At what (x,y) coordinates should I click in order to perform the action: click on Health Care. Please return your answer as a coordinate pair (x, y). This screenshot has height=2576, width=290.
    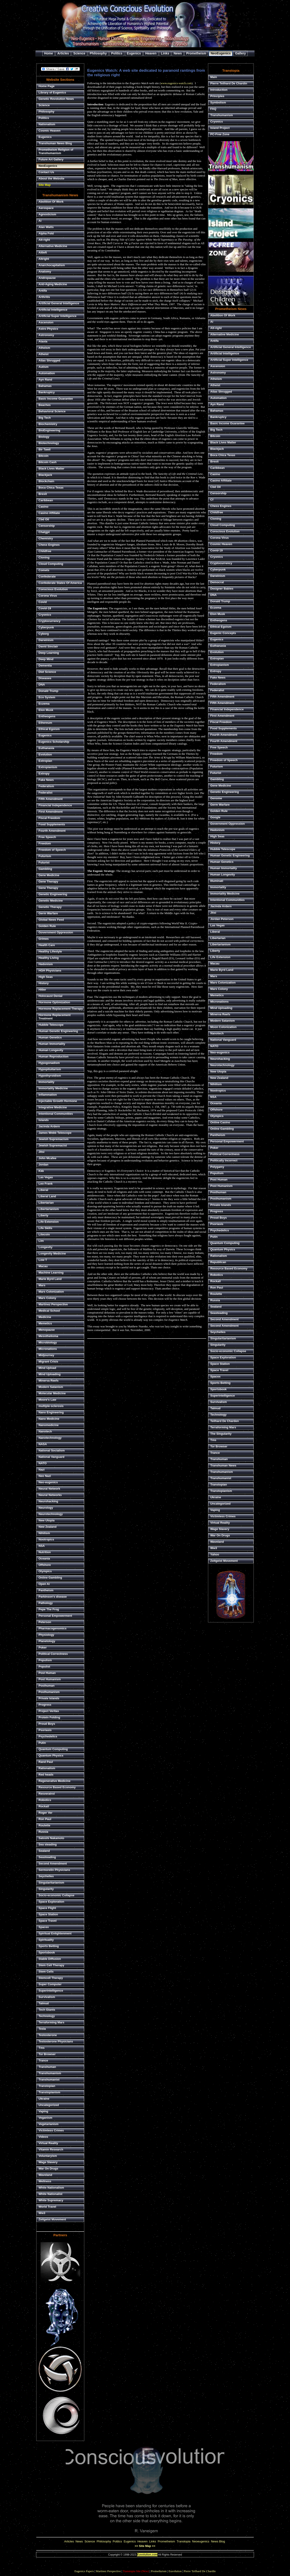
    Looking at the image, I should click on (47, 945).